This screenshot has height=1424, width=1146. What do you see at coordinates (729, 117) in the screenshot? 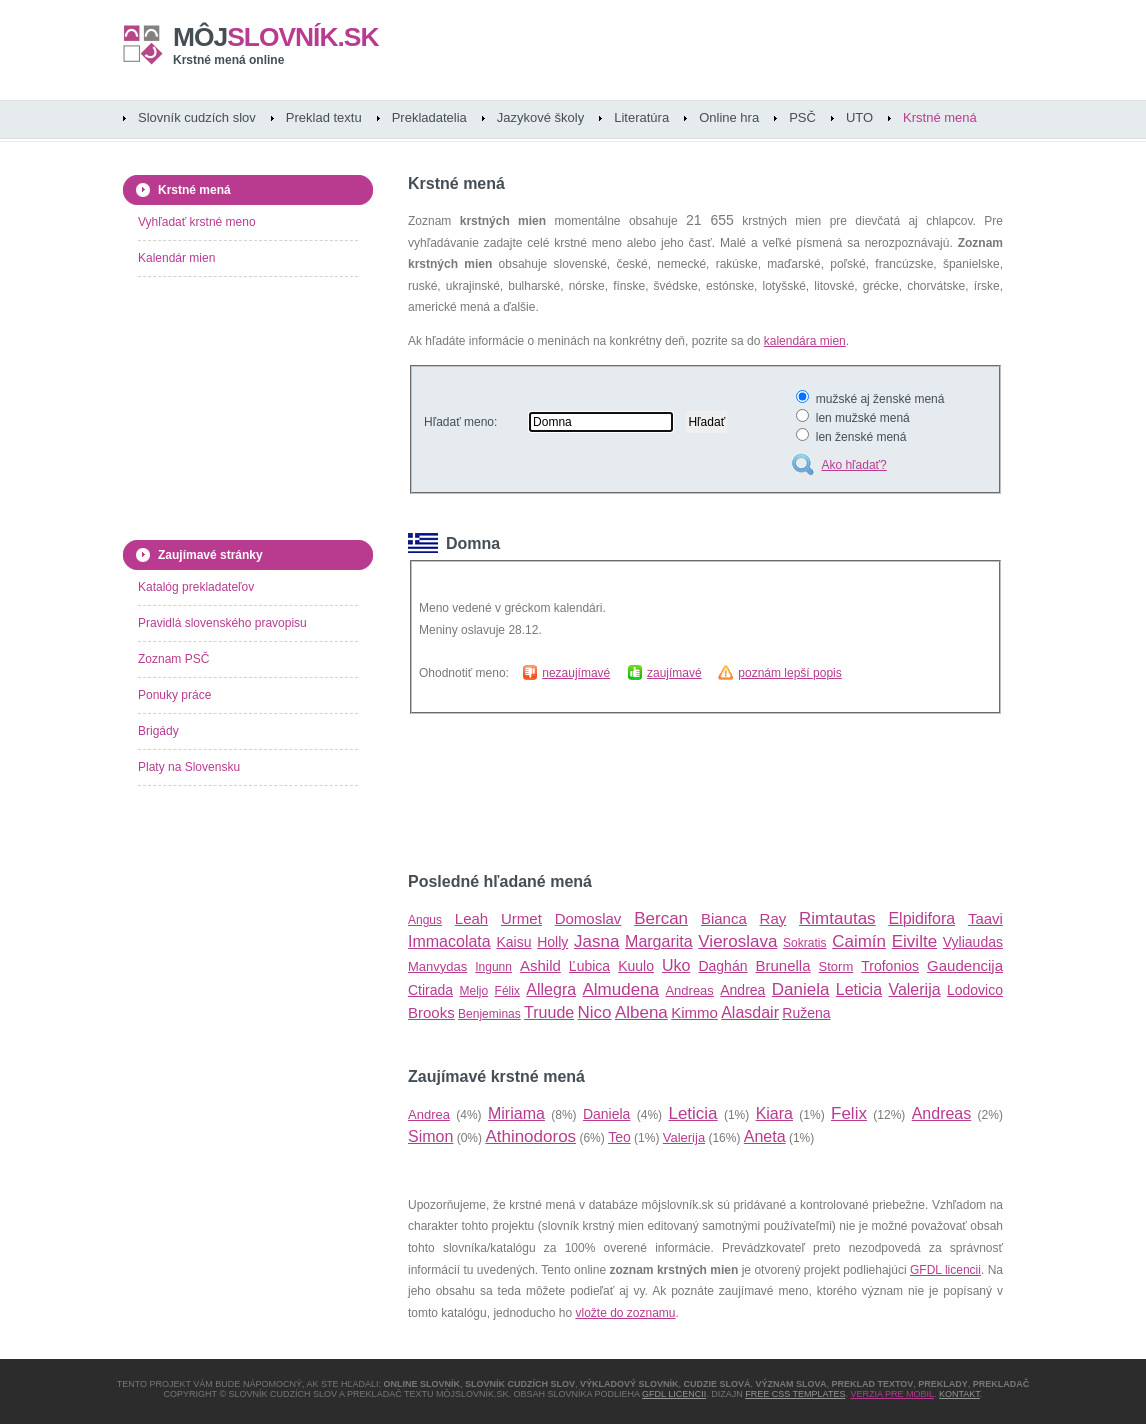
I see `Online hra` at bounding box center [729, 117].